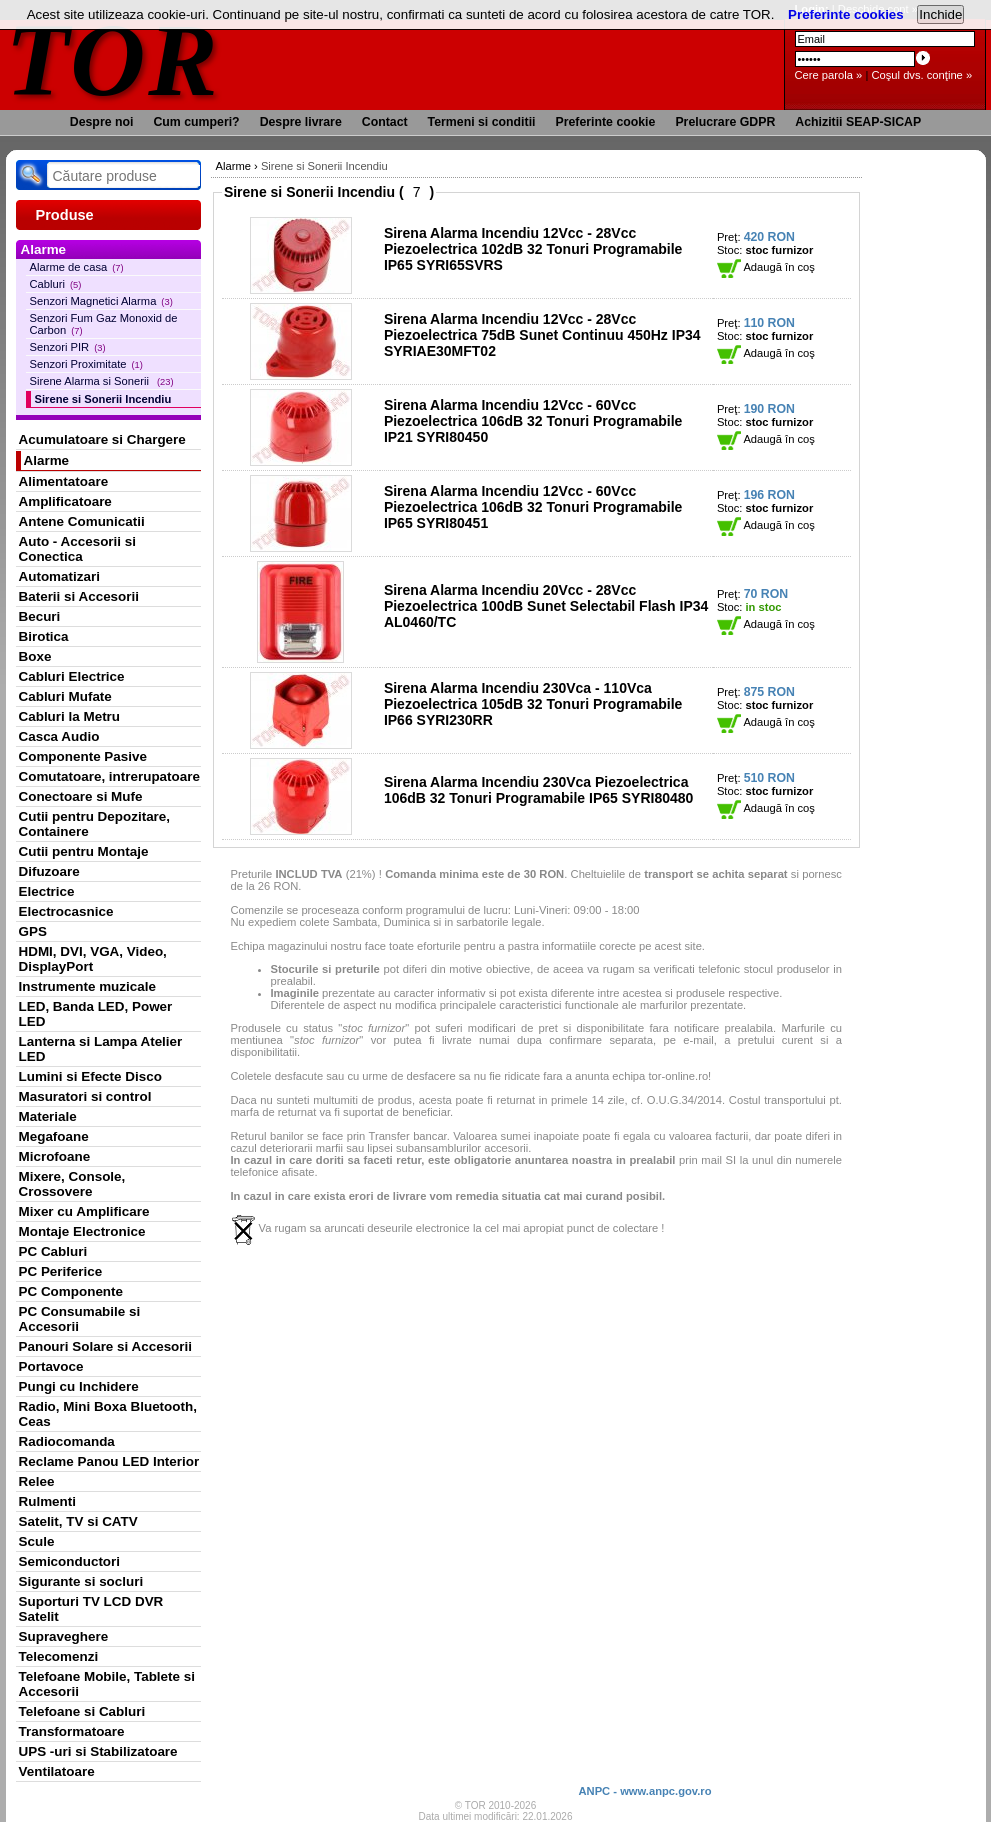 The height and width of the screenshot is (1822, 991). I want to click on GPS, so click(33, 931).